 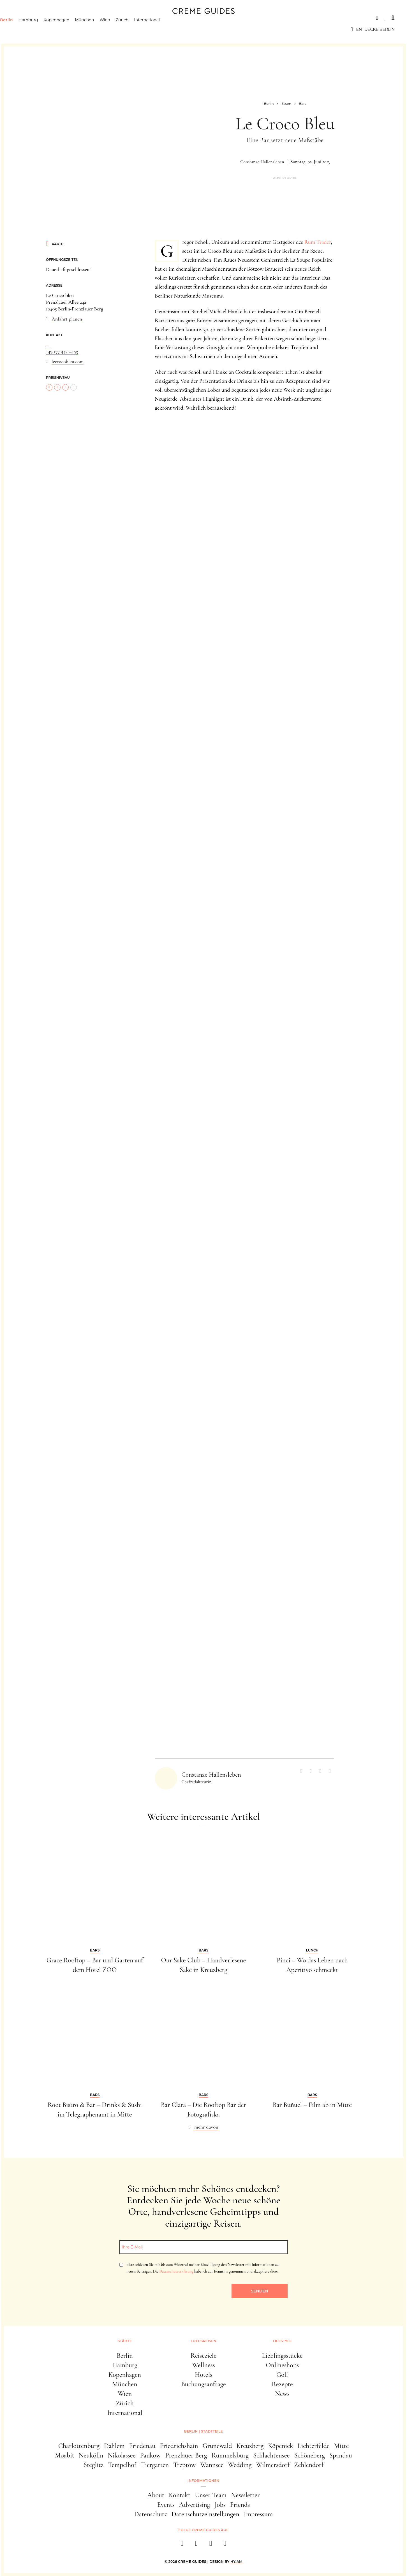 What do you see at coordinates (117, 29) in the screenshot?
I see `Wien` at bounding box center [117, 29].